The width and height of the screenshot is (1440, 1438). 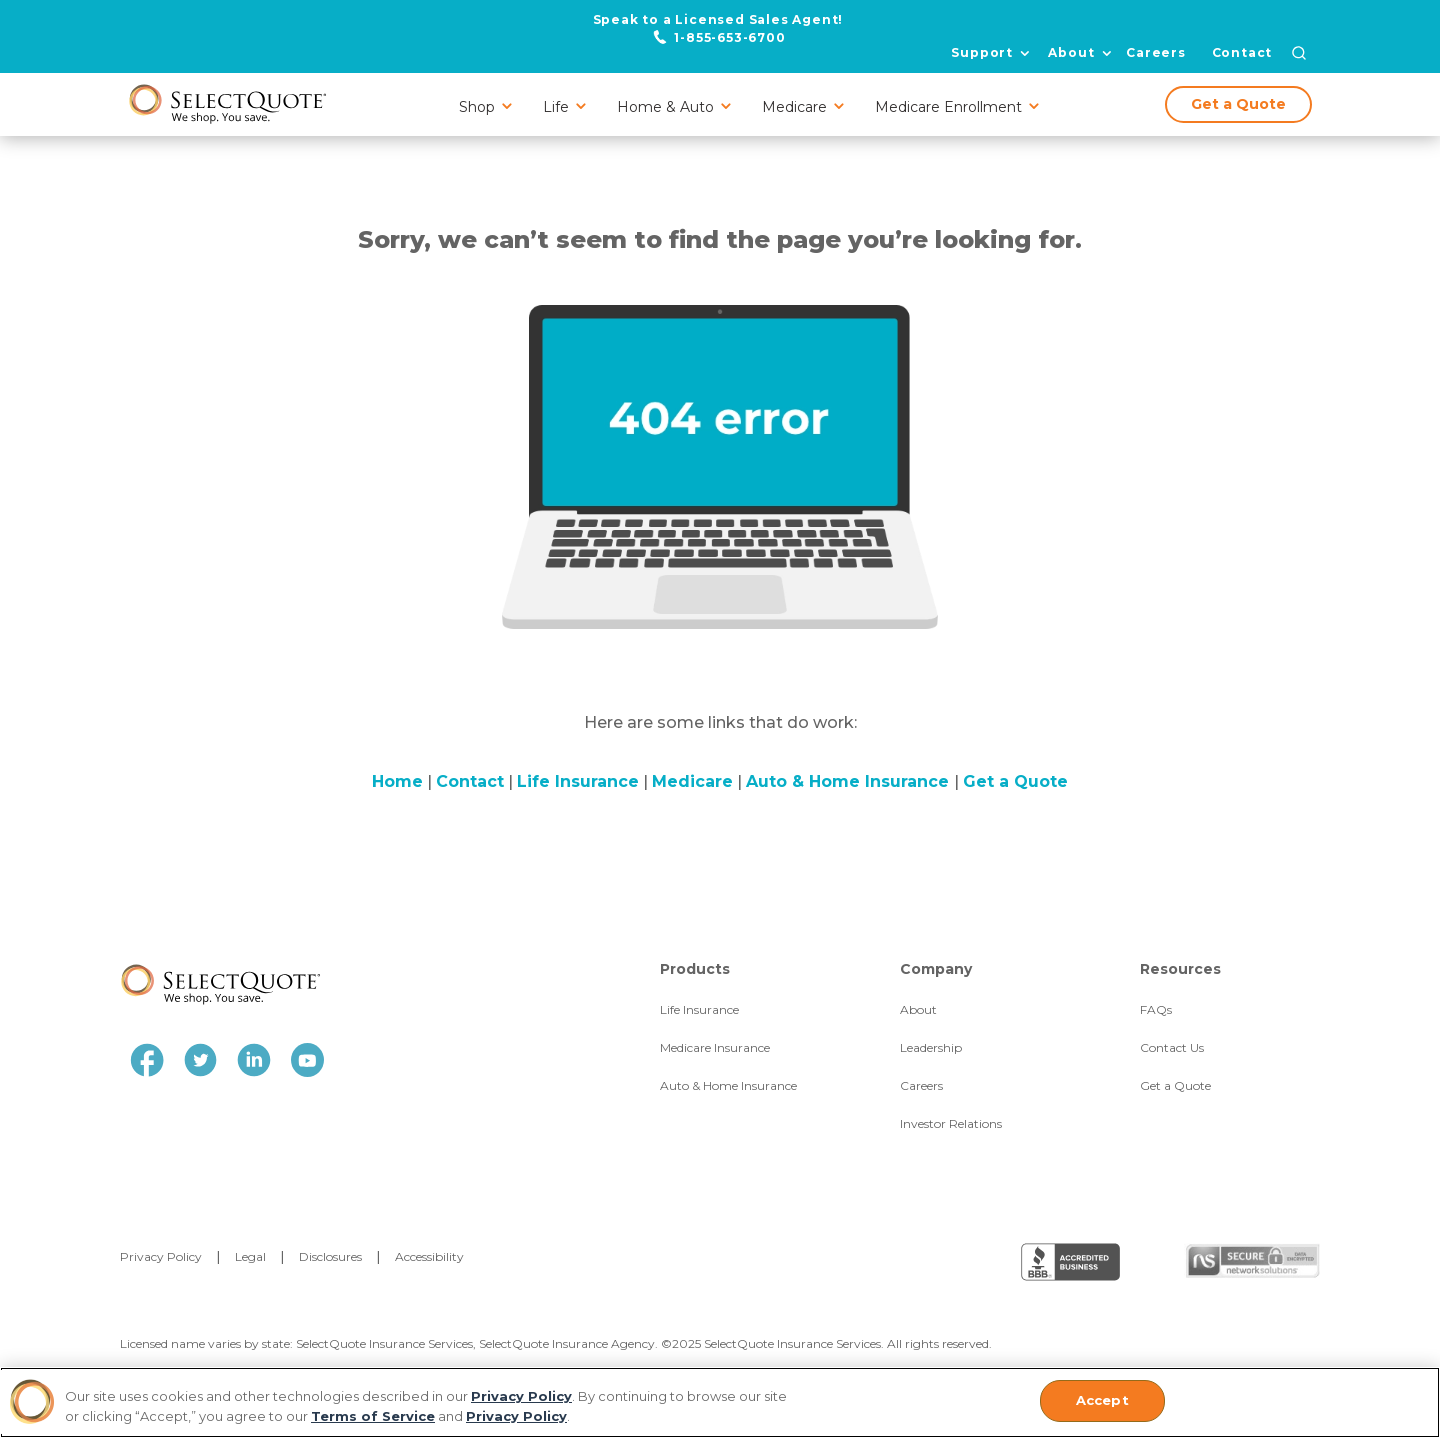 What do you see at coordinates (1071, 53) in the screenshot?
I see `About` at bounding box center [1071, 53].